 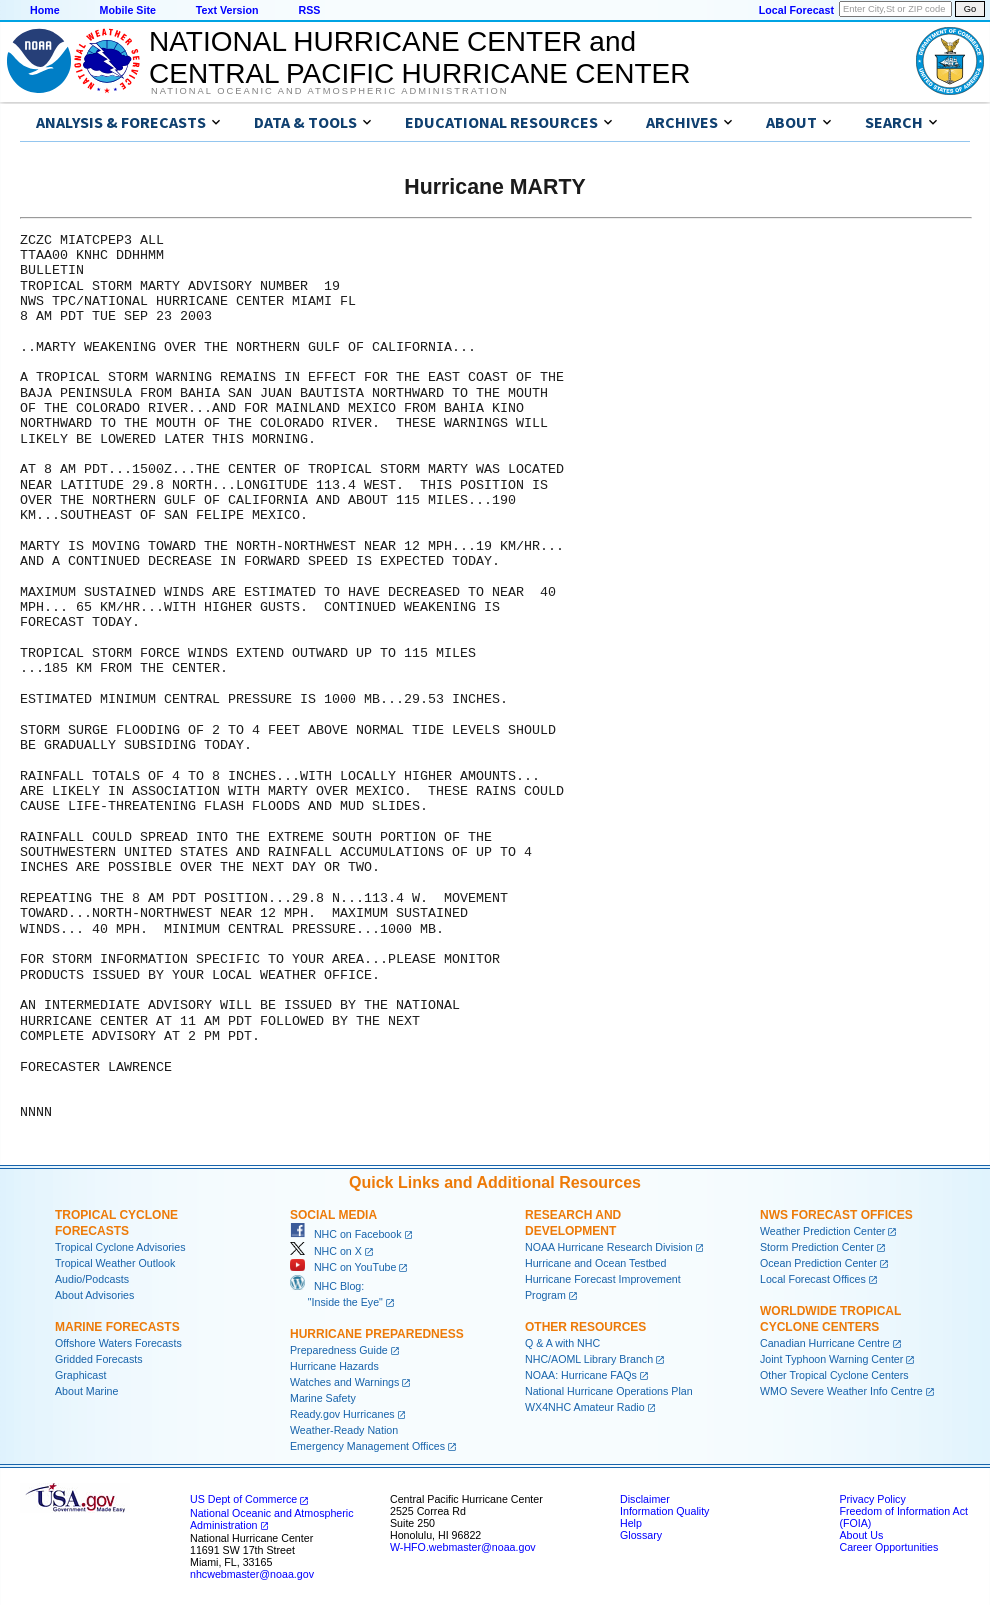 What do you see at coordinates (822, 1231) in the screenshot?
I see `Weather Prediction Center` at bounding box center [822, 1231].